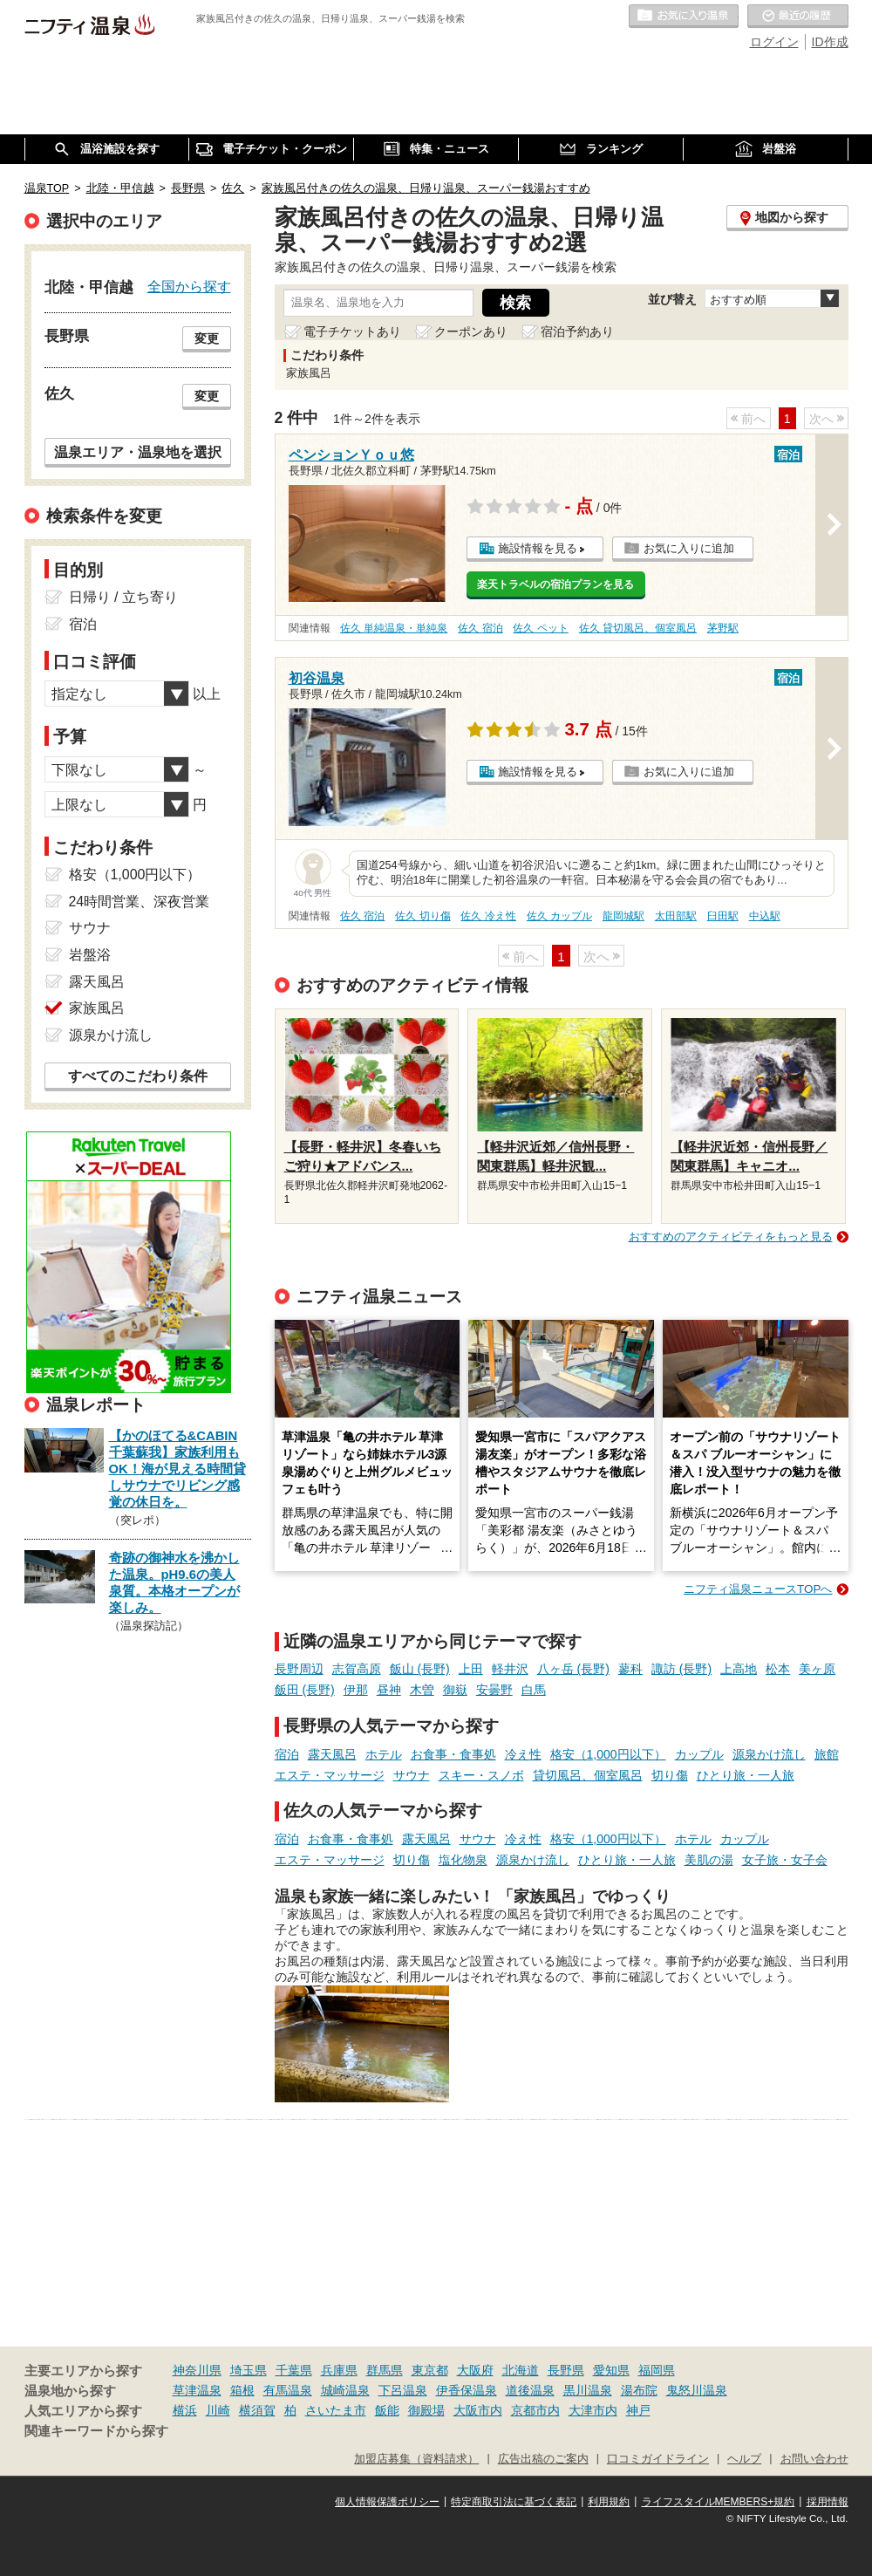  What do you see at coordinates (540, 628) in the screenshot?
I see `佐久 ペット` at bounding box center [540, 628].